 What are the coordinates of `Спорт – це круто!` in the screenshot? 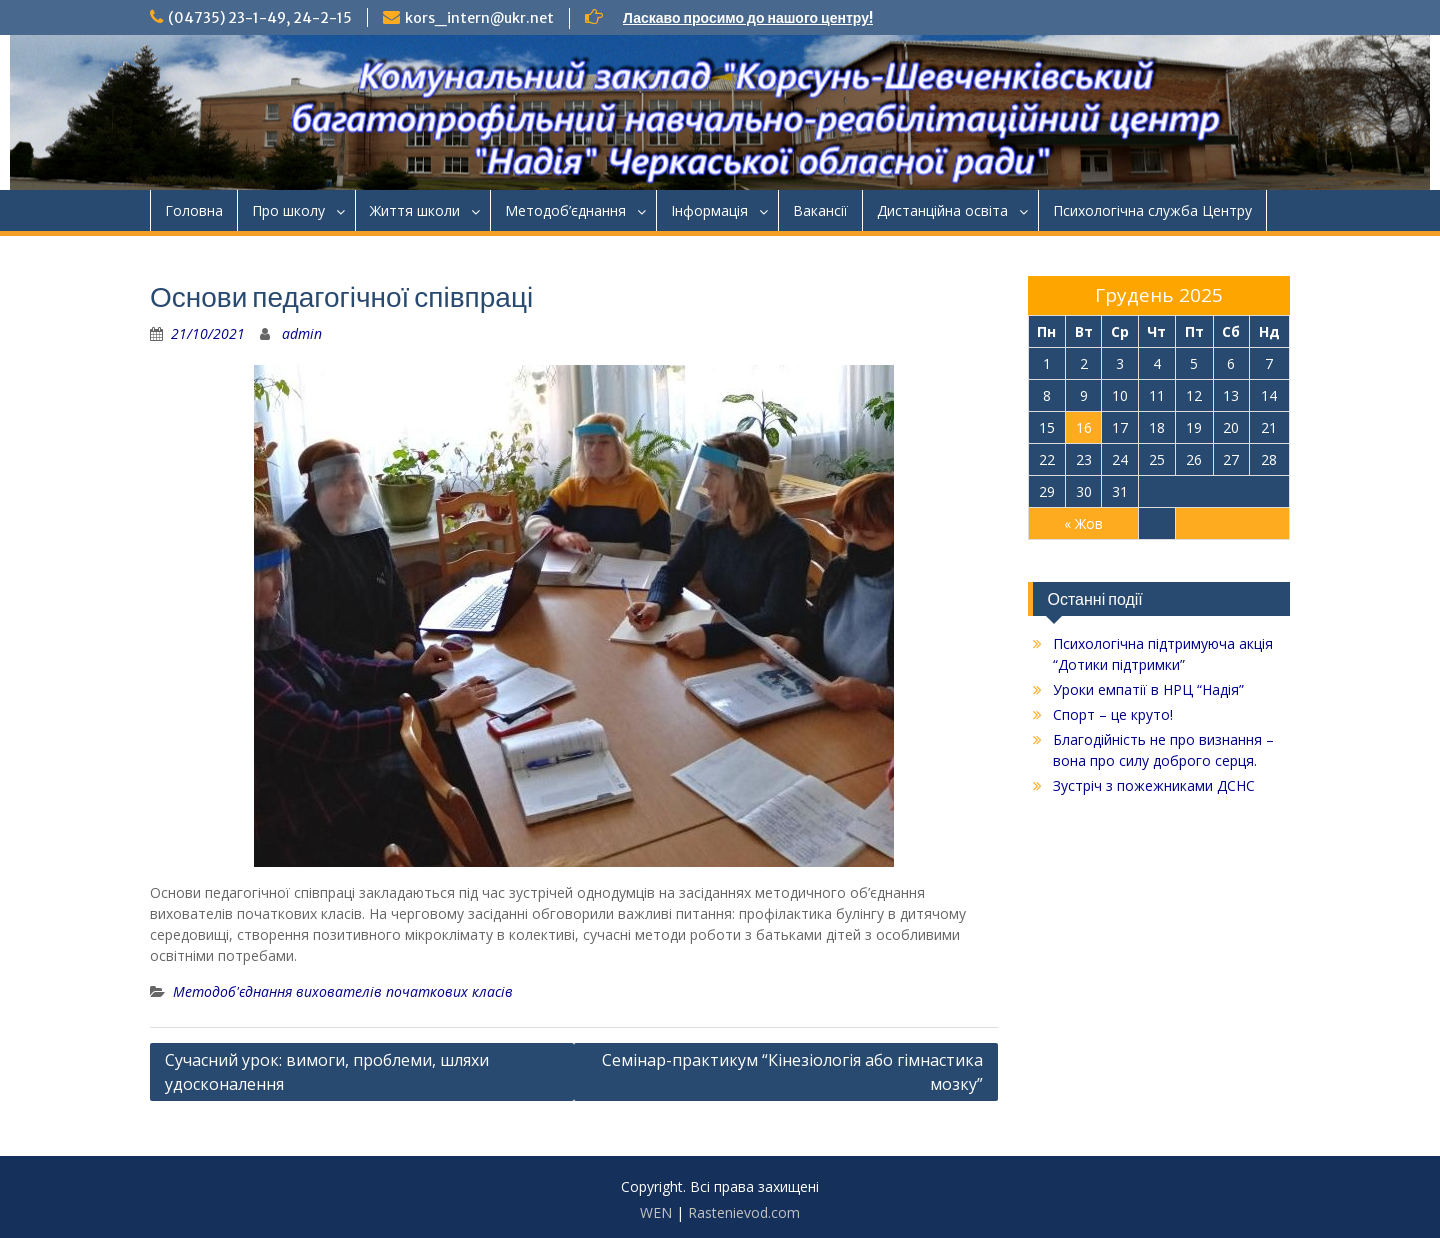 It's located at (1113, 714).